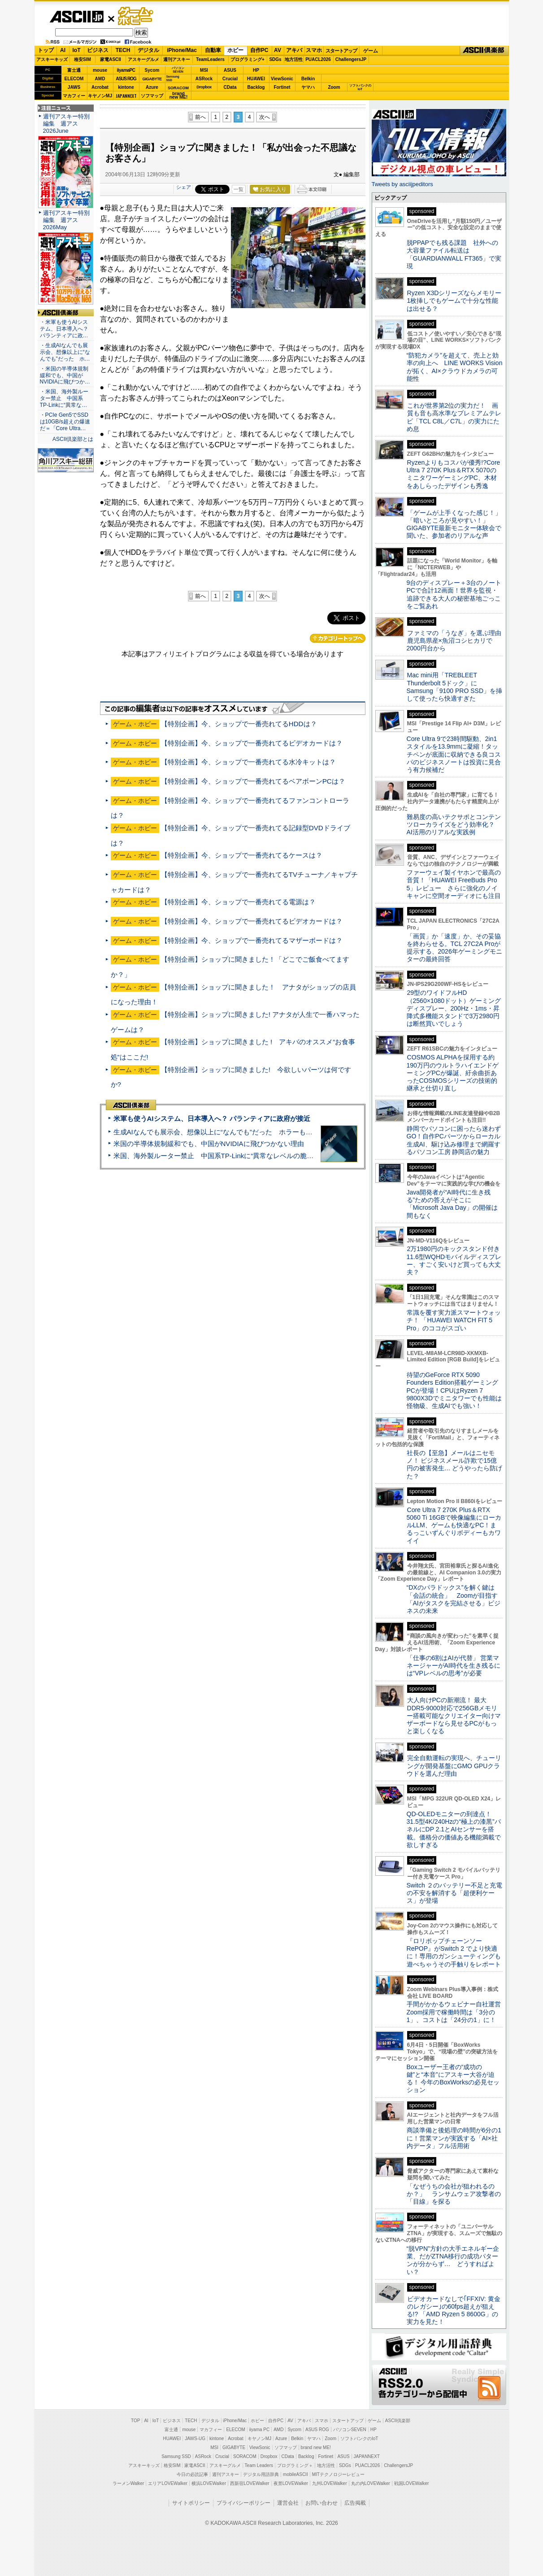 This screenshot has height=2576, width=543. I want to click on ラーメンWalker, so click(128, 2483).